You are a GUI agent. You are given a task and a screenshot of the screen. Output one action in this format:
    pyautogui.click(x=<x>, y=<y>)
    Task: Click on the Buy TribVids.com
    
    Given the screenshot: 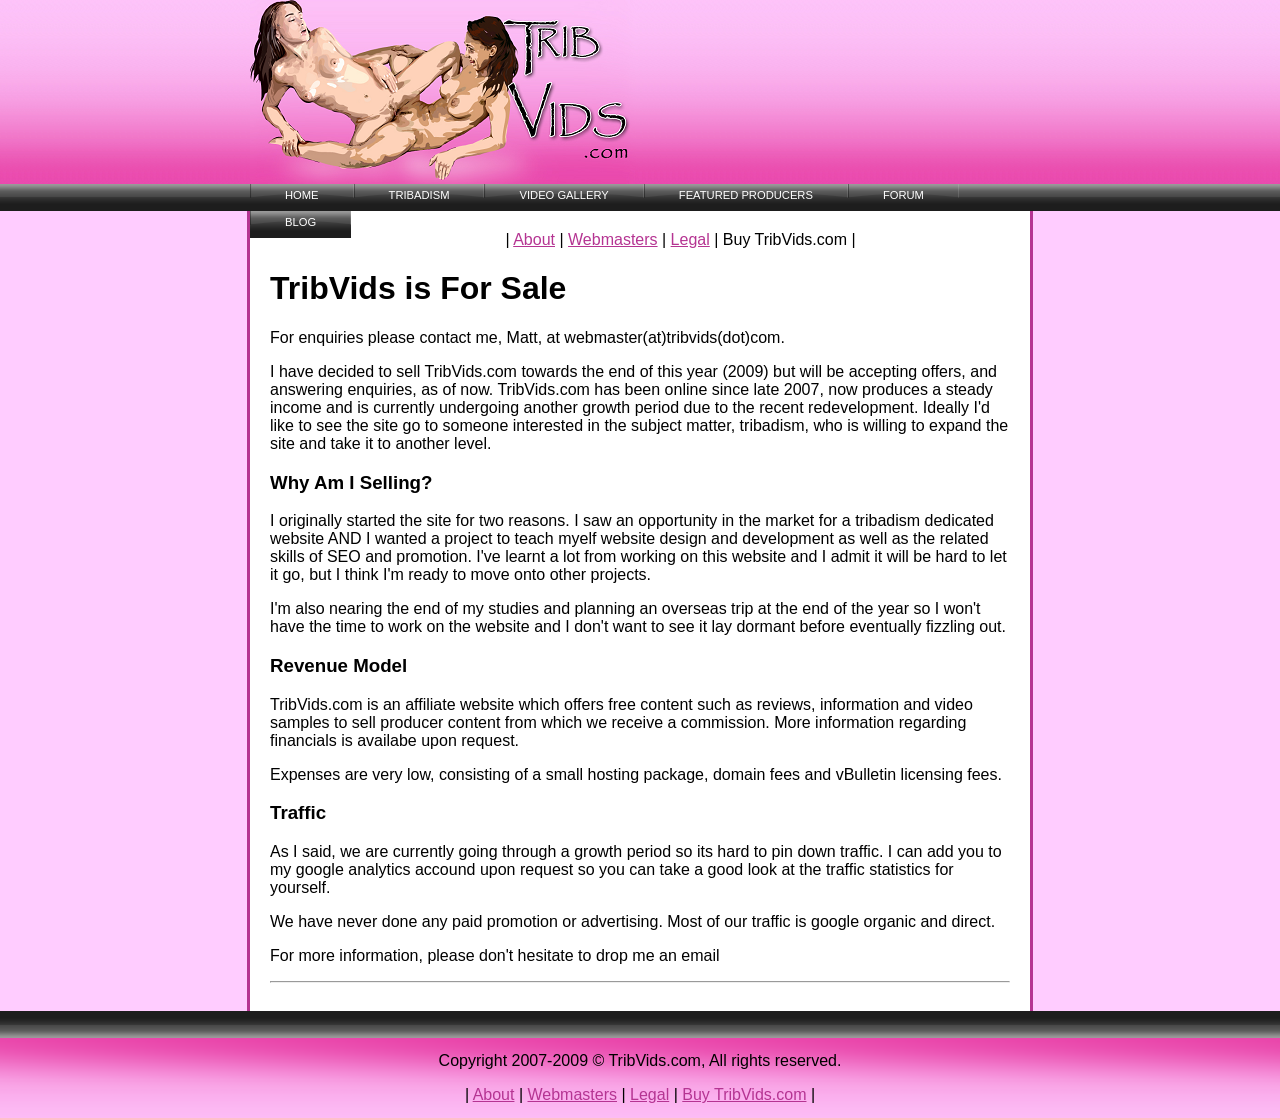 What is the action you would take?
    pyautogui.click(x=744, y=1094)
    